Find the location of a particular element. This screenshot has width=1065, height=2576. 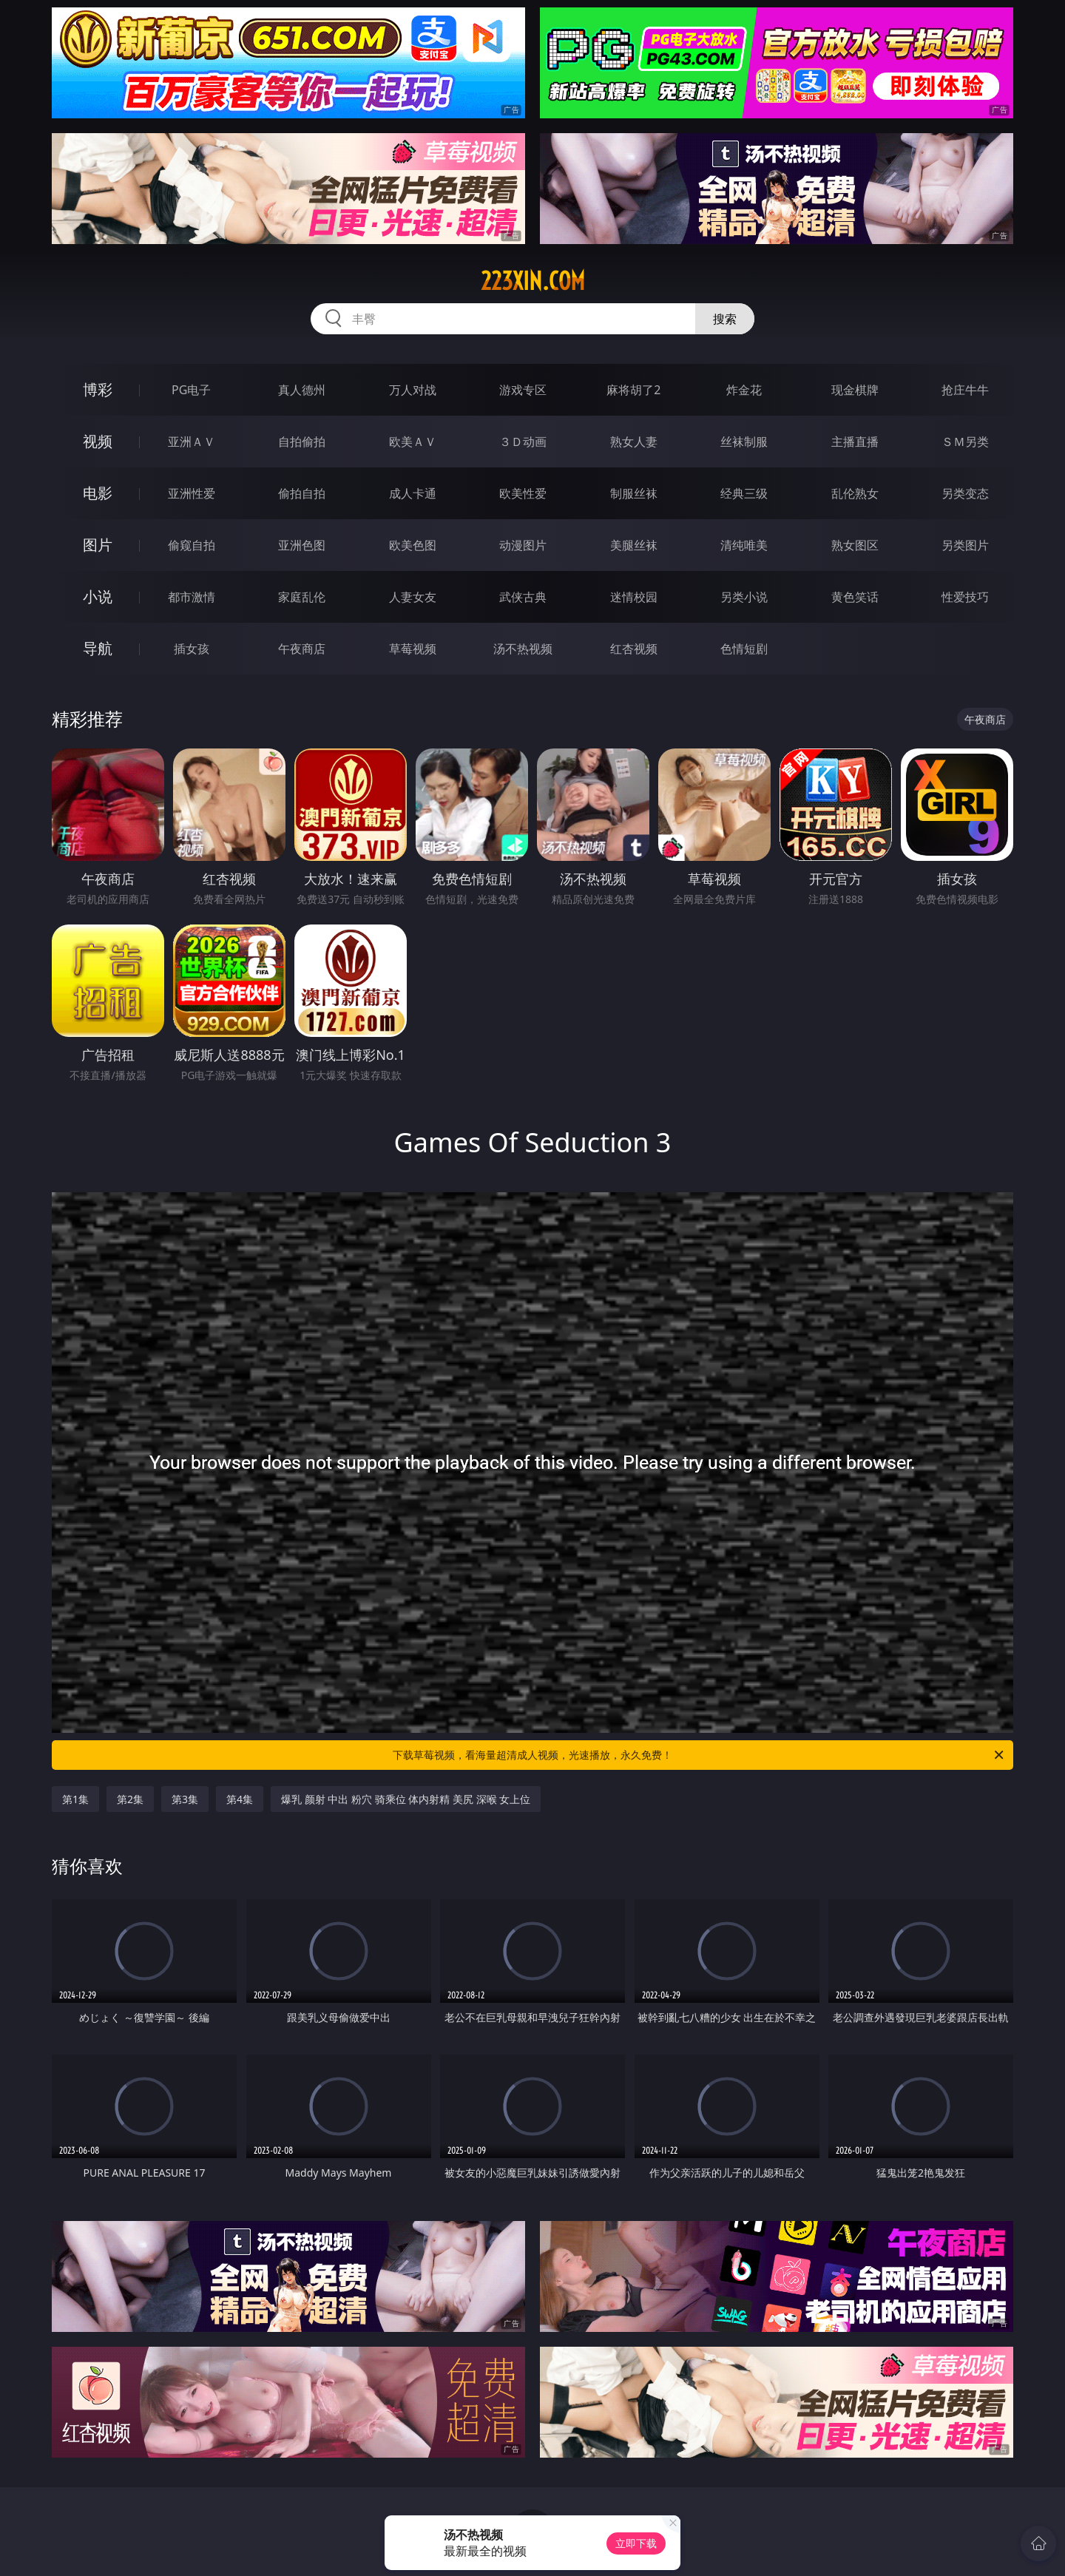

偷窥自拍 is located at coordinates (191, 545).